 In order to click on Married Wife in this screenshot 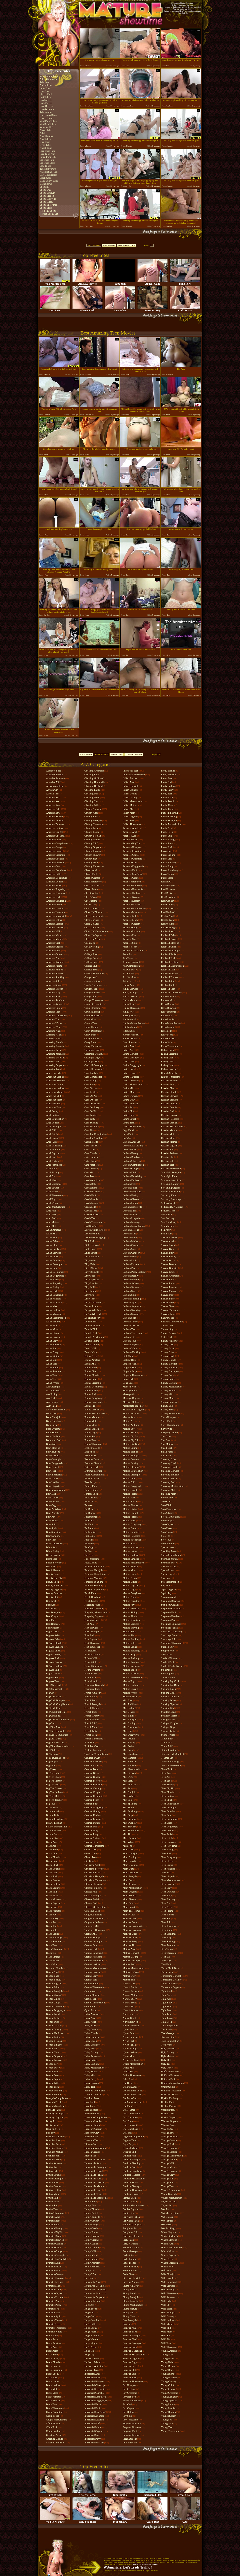, I will do `click(129, 1386)`.